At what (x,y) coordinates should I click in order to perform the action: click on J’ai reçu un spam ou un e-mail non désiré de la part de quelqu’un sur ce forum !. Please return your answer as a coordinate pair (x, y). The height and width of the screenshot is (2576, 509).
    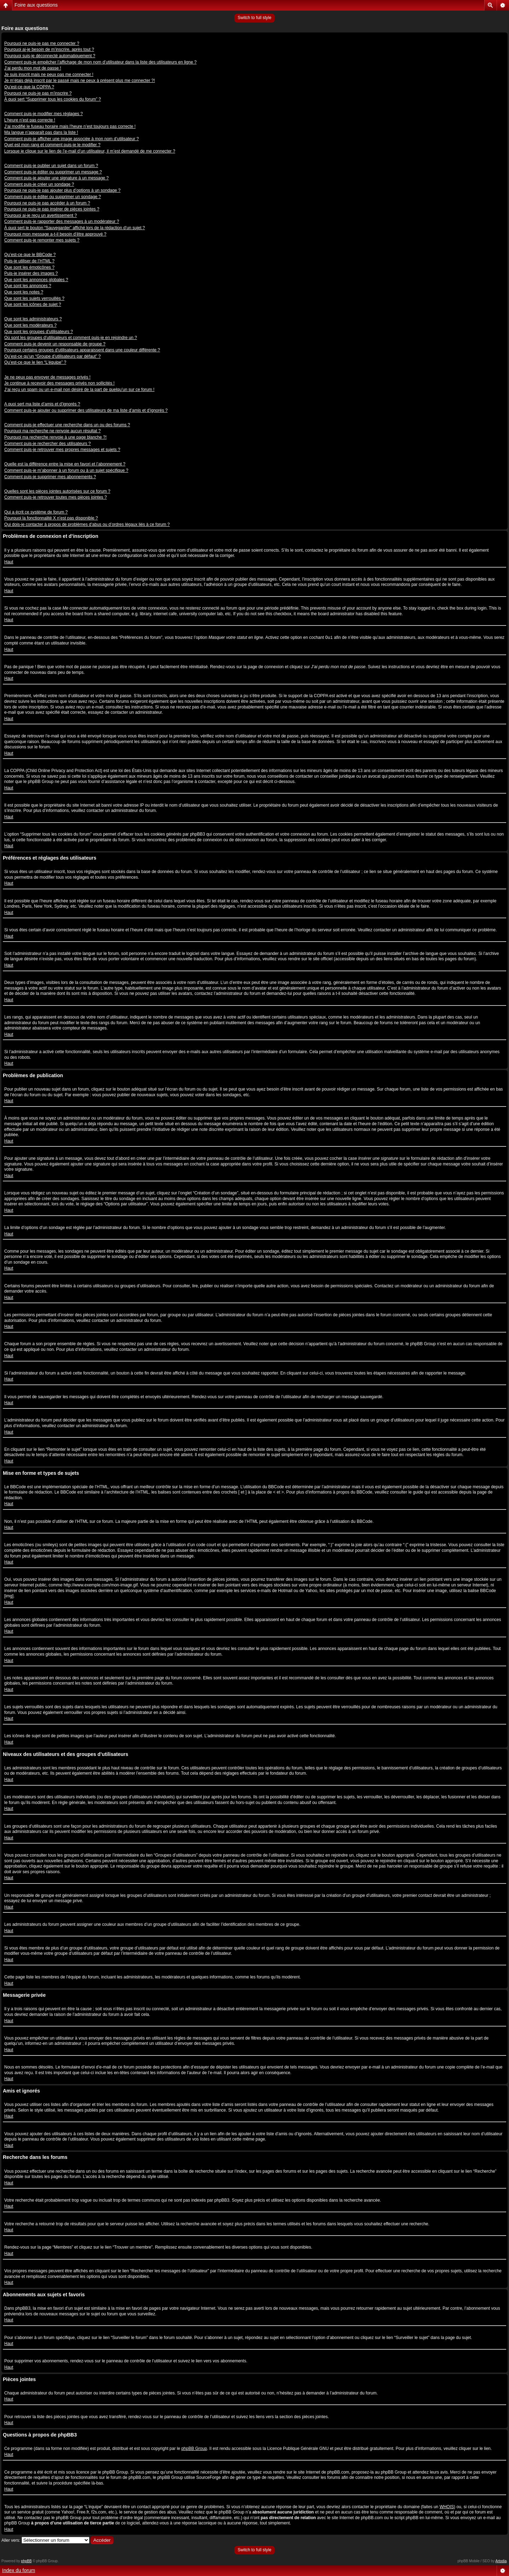
    Looking at the image, I should click on (79, 389).